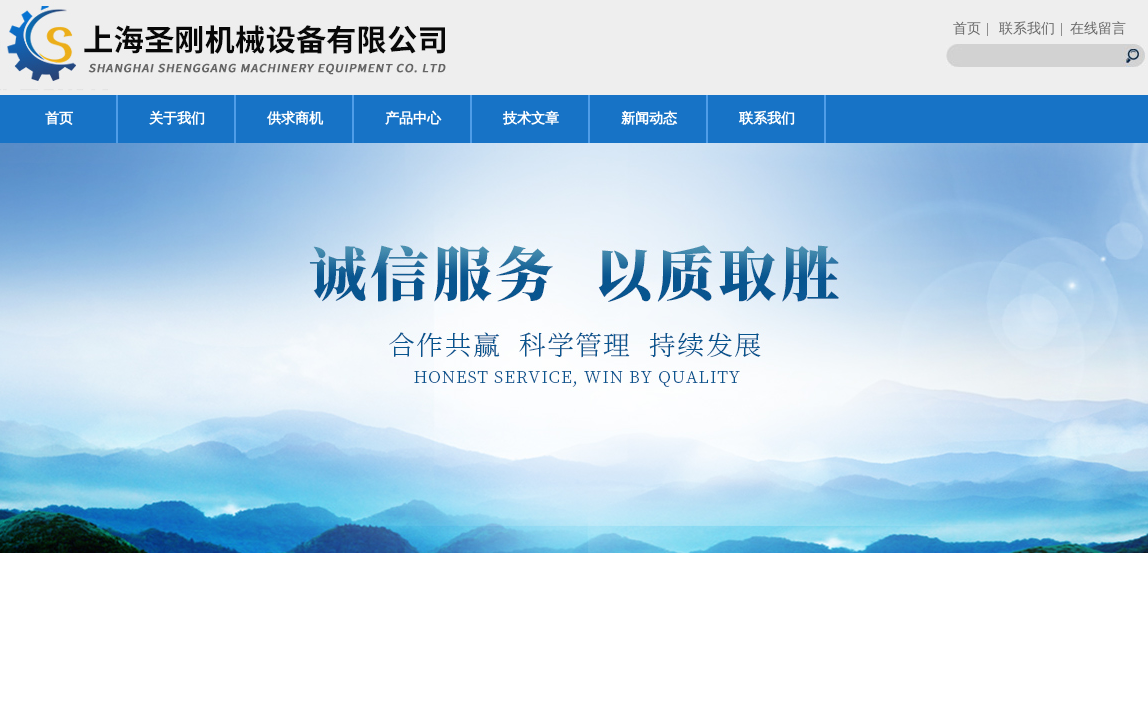  I want to click on 联系我们, so click(767, 118).